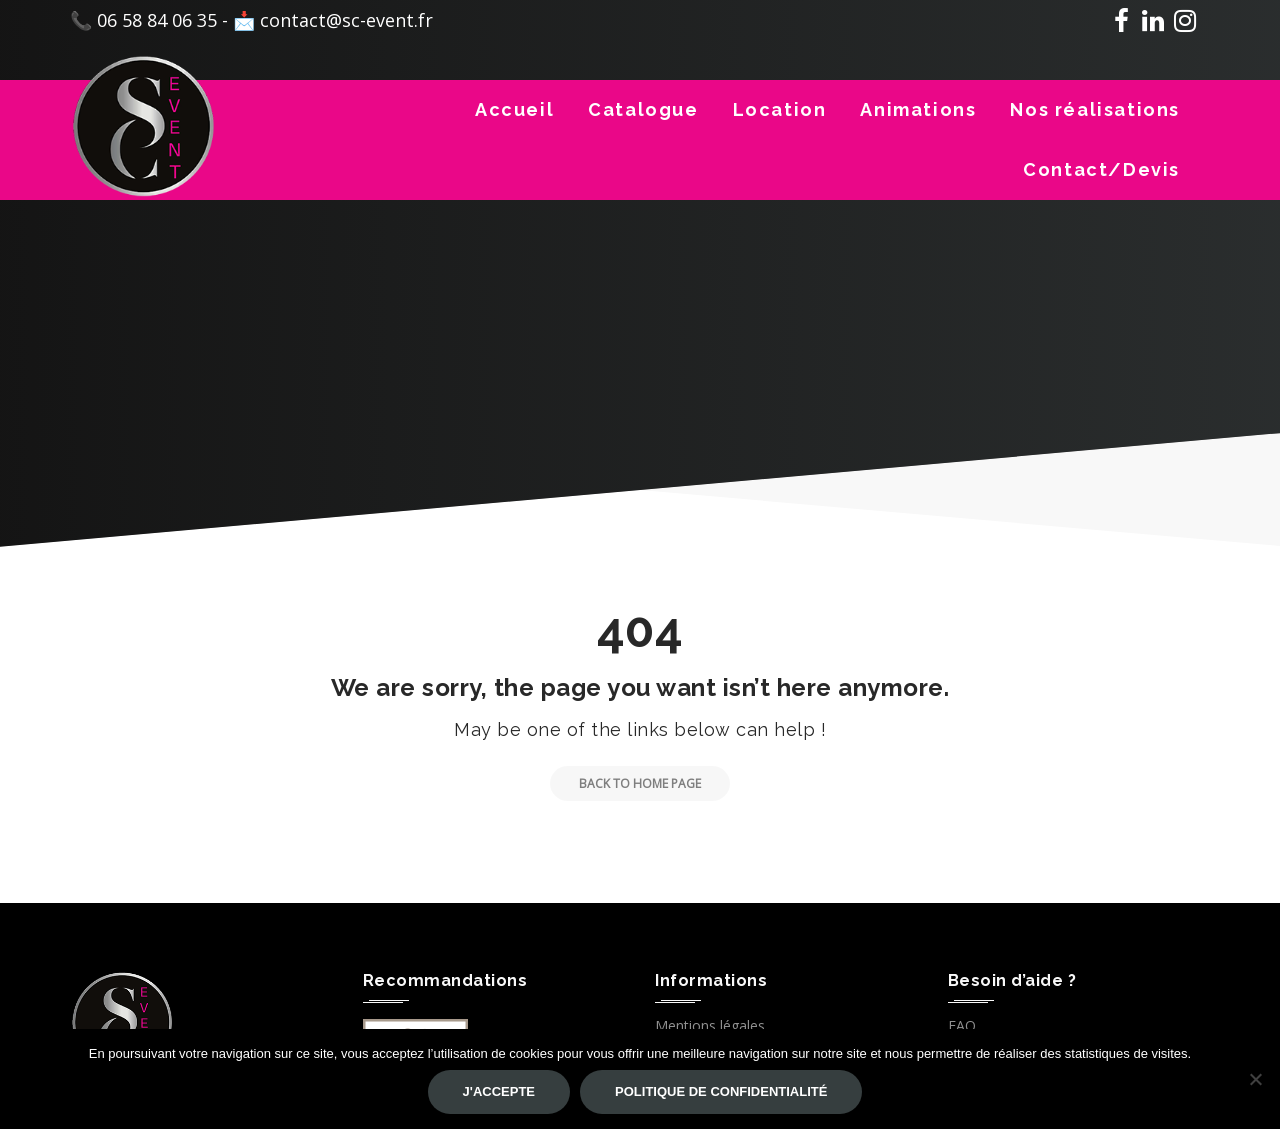 The image size is (1280, 1129). I want to click on Politique de confidentialité, so click(721, 1091).